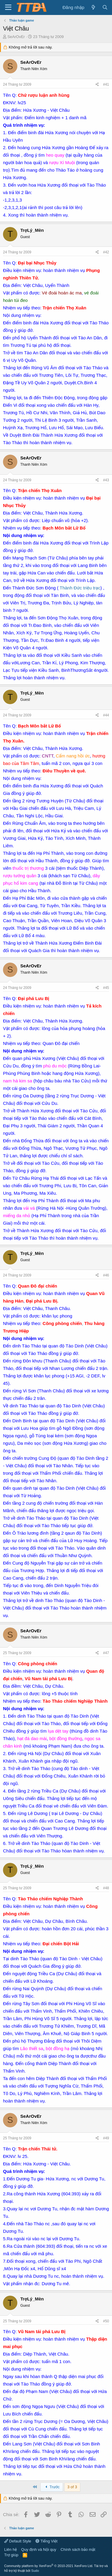  I want to click on Sudo, so click(35, 2570).